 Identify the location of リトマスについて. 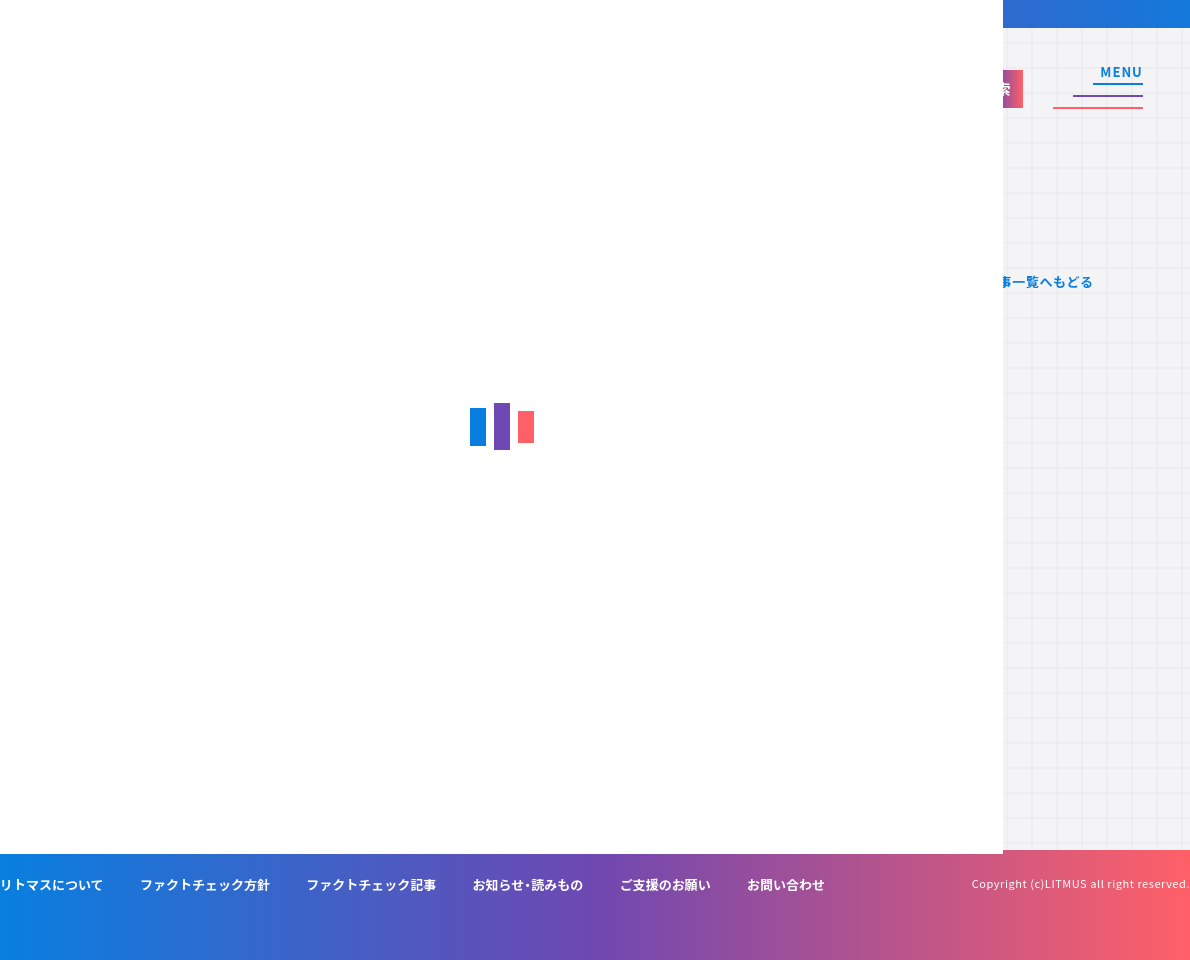
(52, 884).